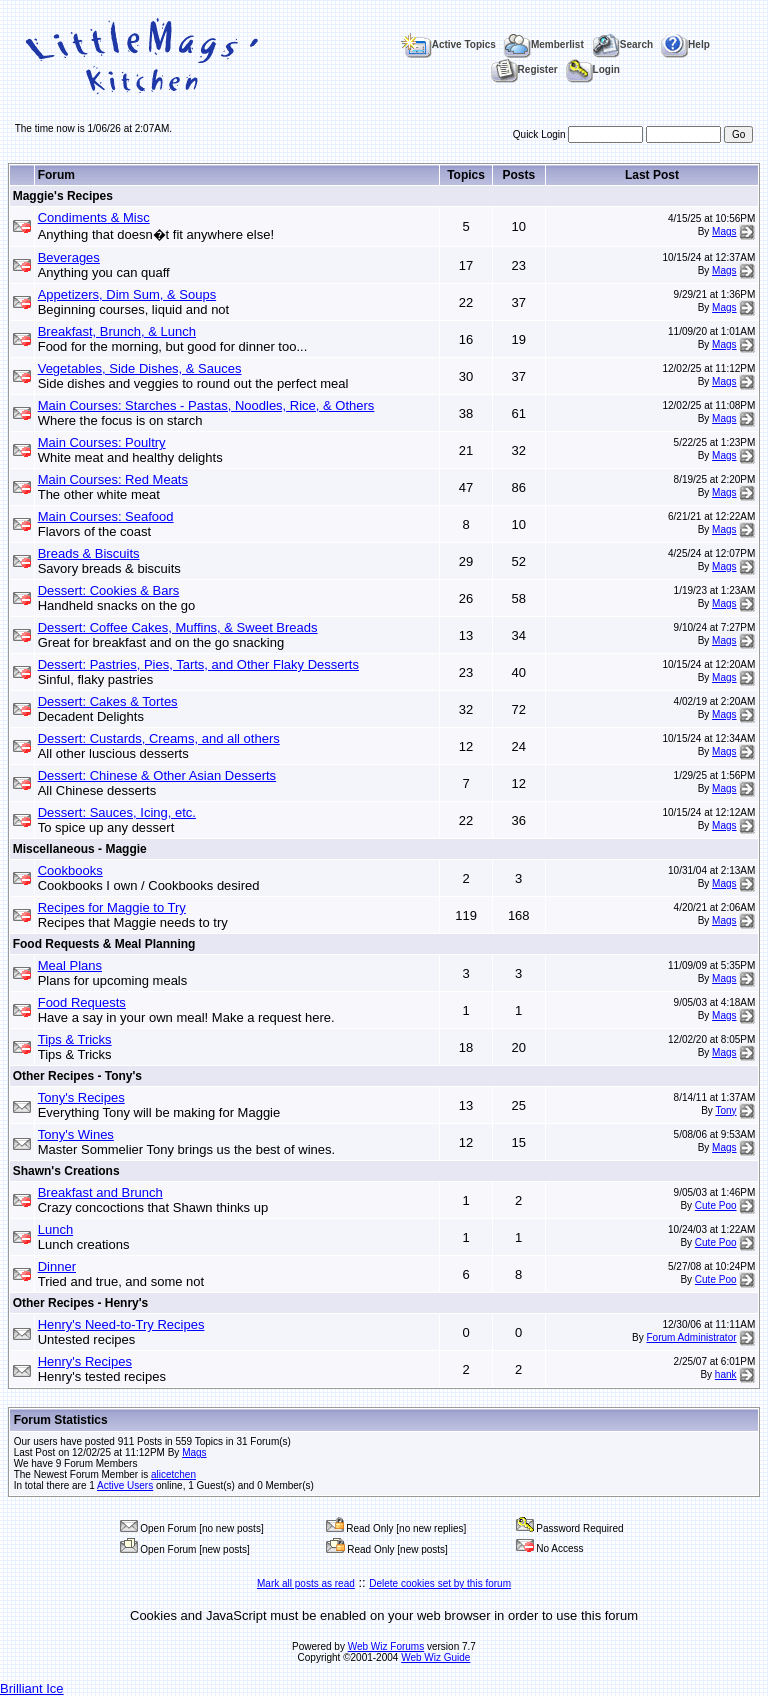 The height and width of the screenshot is (1696, 768). I want to click on Main Courses: Seafood, so click(106, 516).